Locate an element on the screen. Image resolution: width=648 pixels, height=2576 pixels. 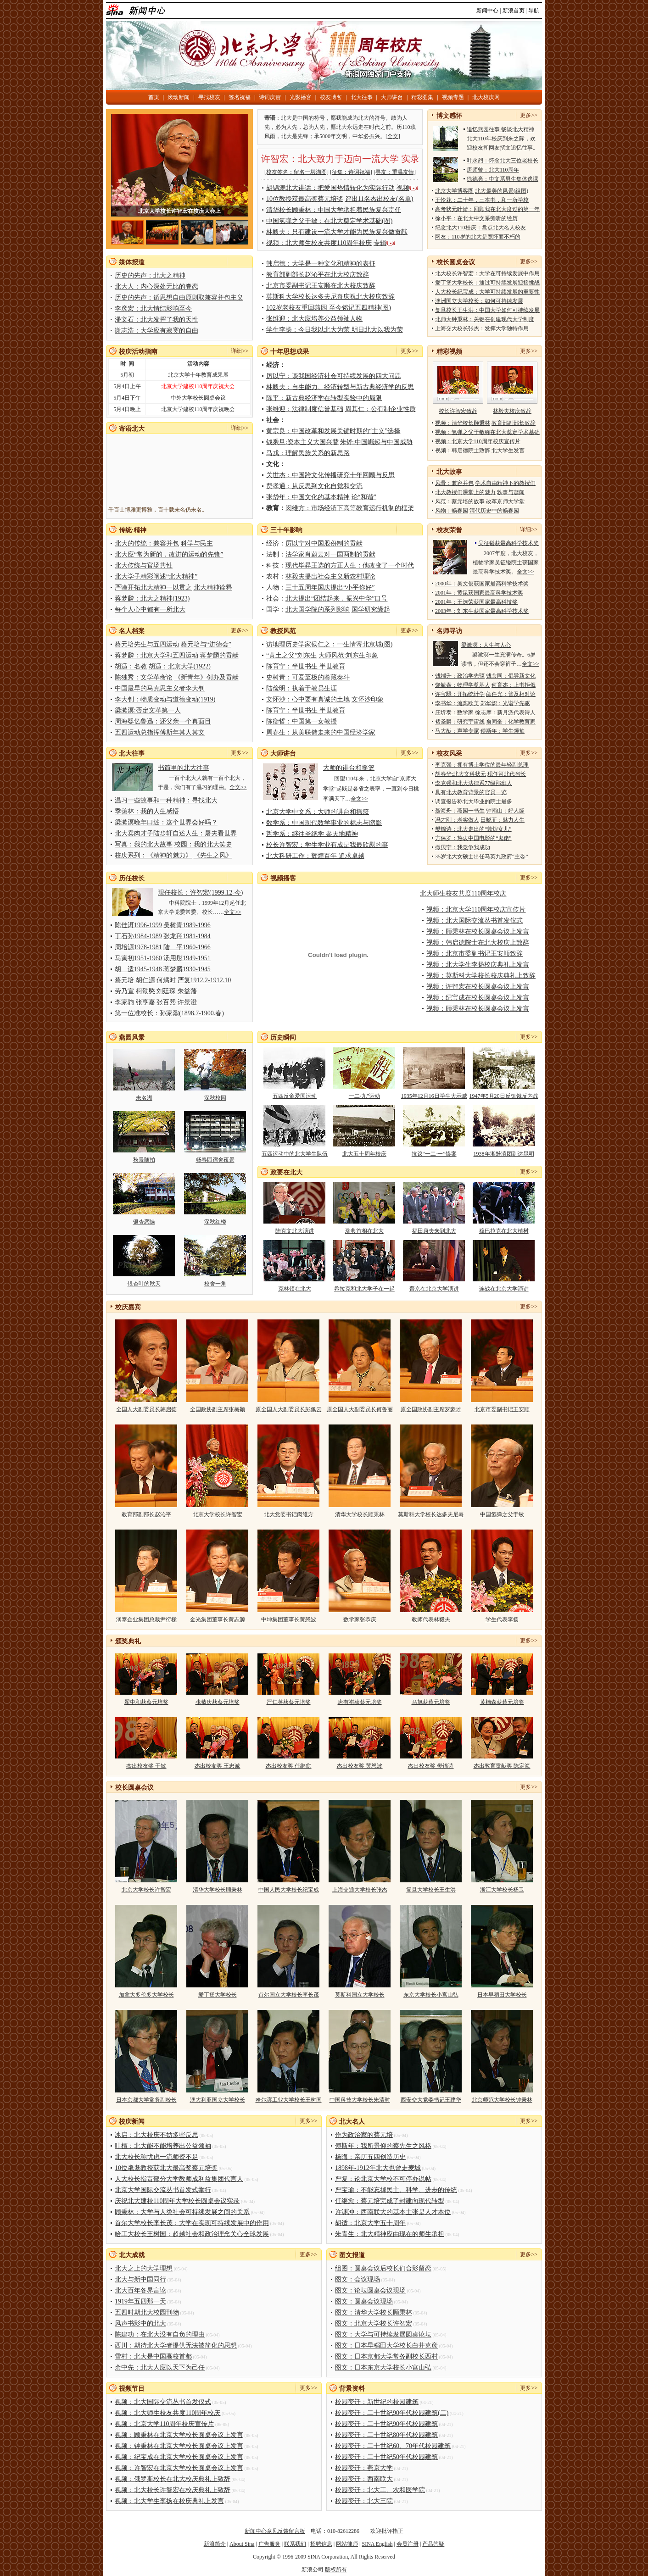
SINA English is located at coordinates (377, 2544).